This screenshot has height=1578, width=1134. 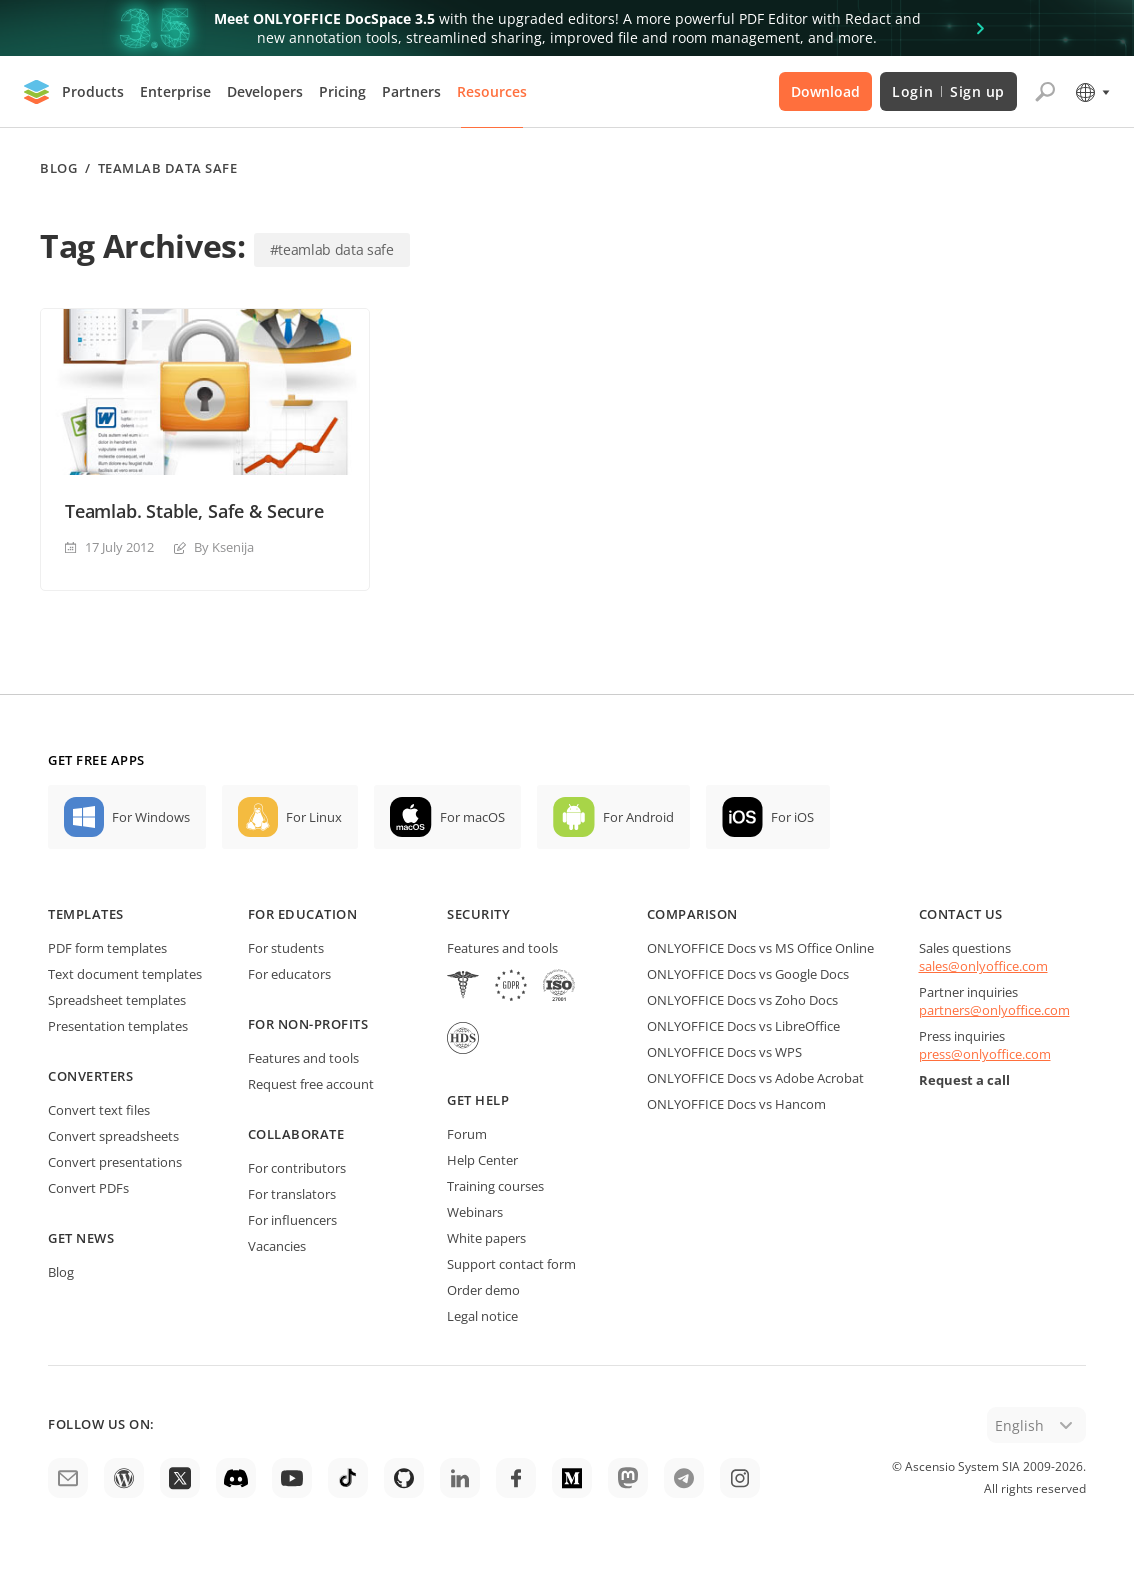 I want to click on Products, so click(x=93, y=91).